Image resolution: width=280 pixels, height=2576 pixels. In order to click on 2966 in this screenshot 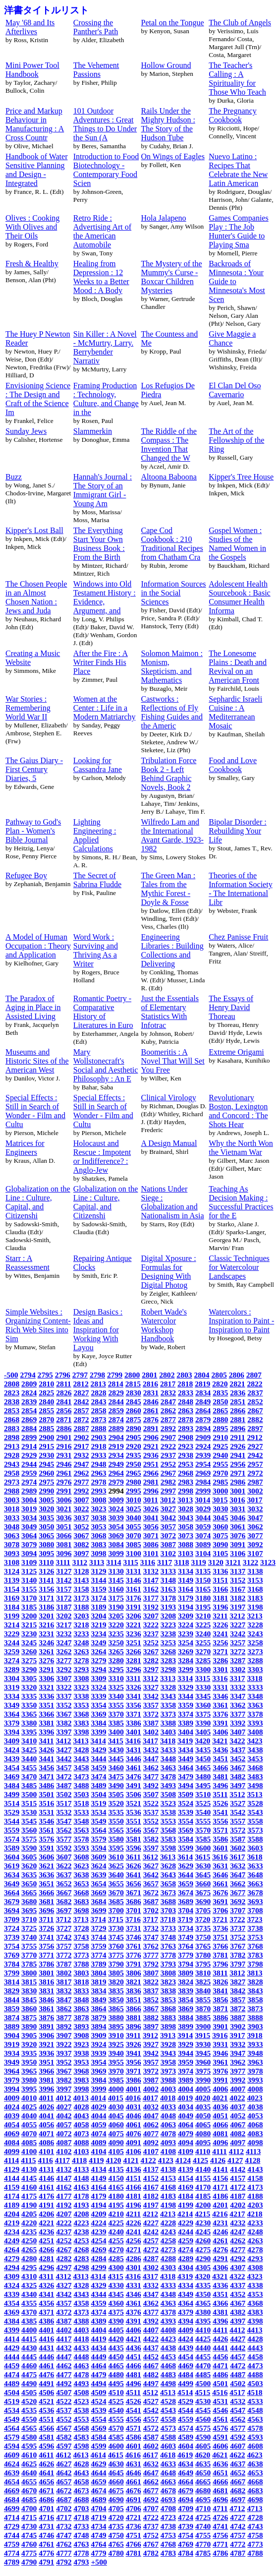, I will do `click(151, 1473)`.